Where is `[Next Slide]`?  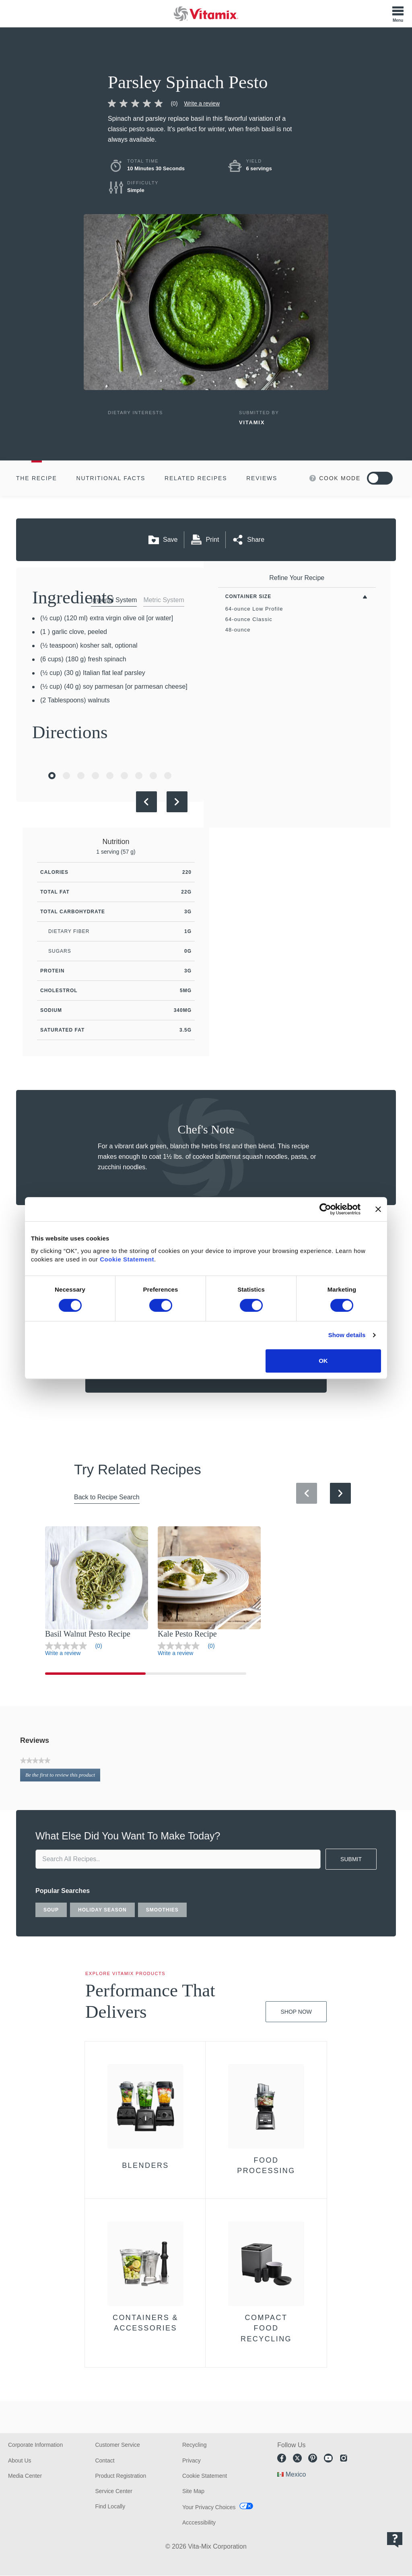 [Next Slide] is located at coordinates (177, 801).